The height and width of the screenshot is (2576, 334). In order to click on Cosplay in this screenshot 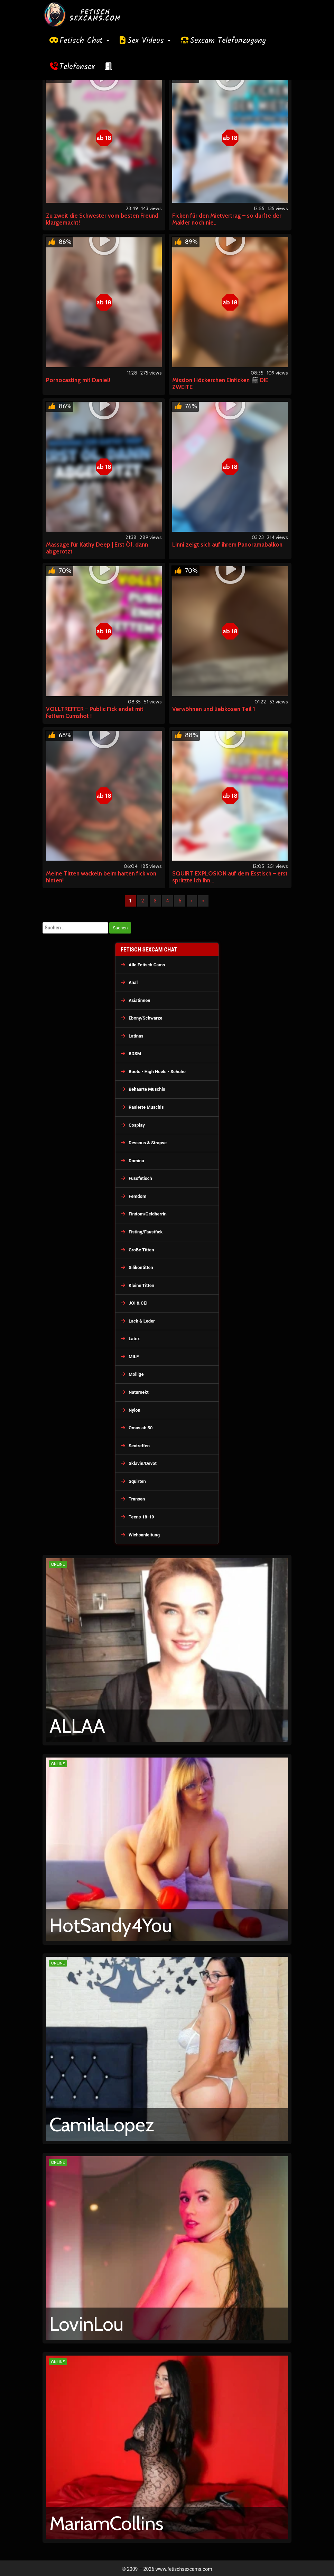, I will do `click(137, 1125)`.